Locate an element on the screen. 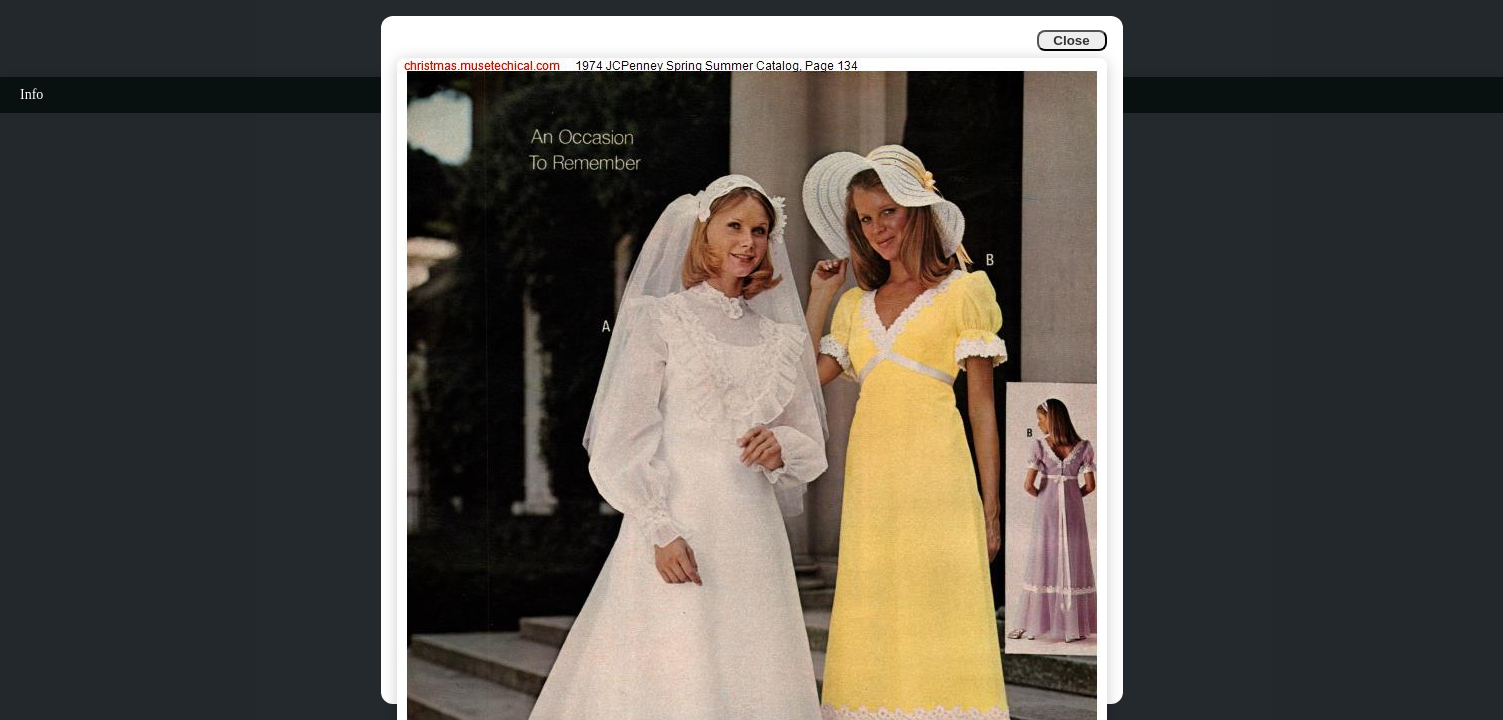 The width and height of the screenshot is (1503, 720). Info is located at coordinates (31, 94).